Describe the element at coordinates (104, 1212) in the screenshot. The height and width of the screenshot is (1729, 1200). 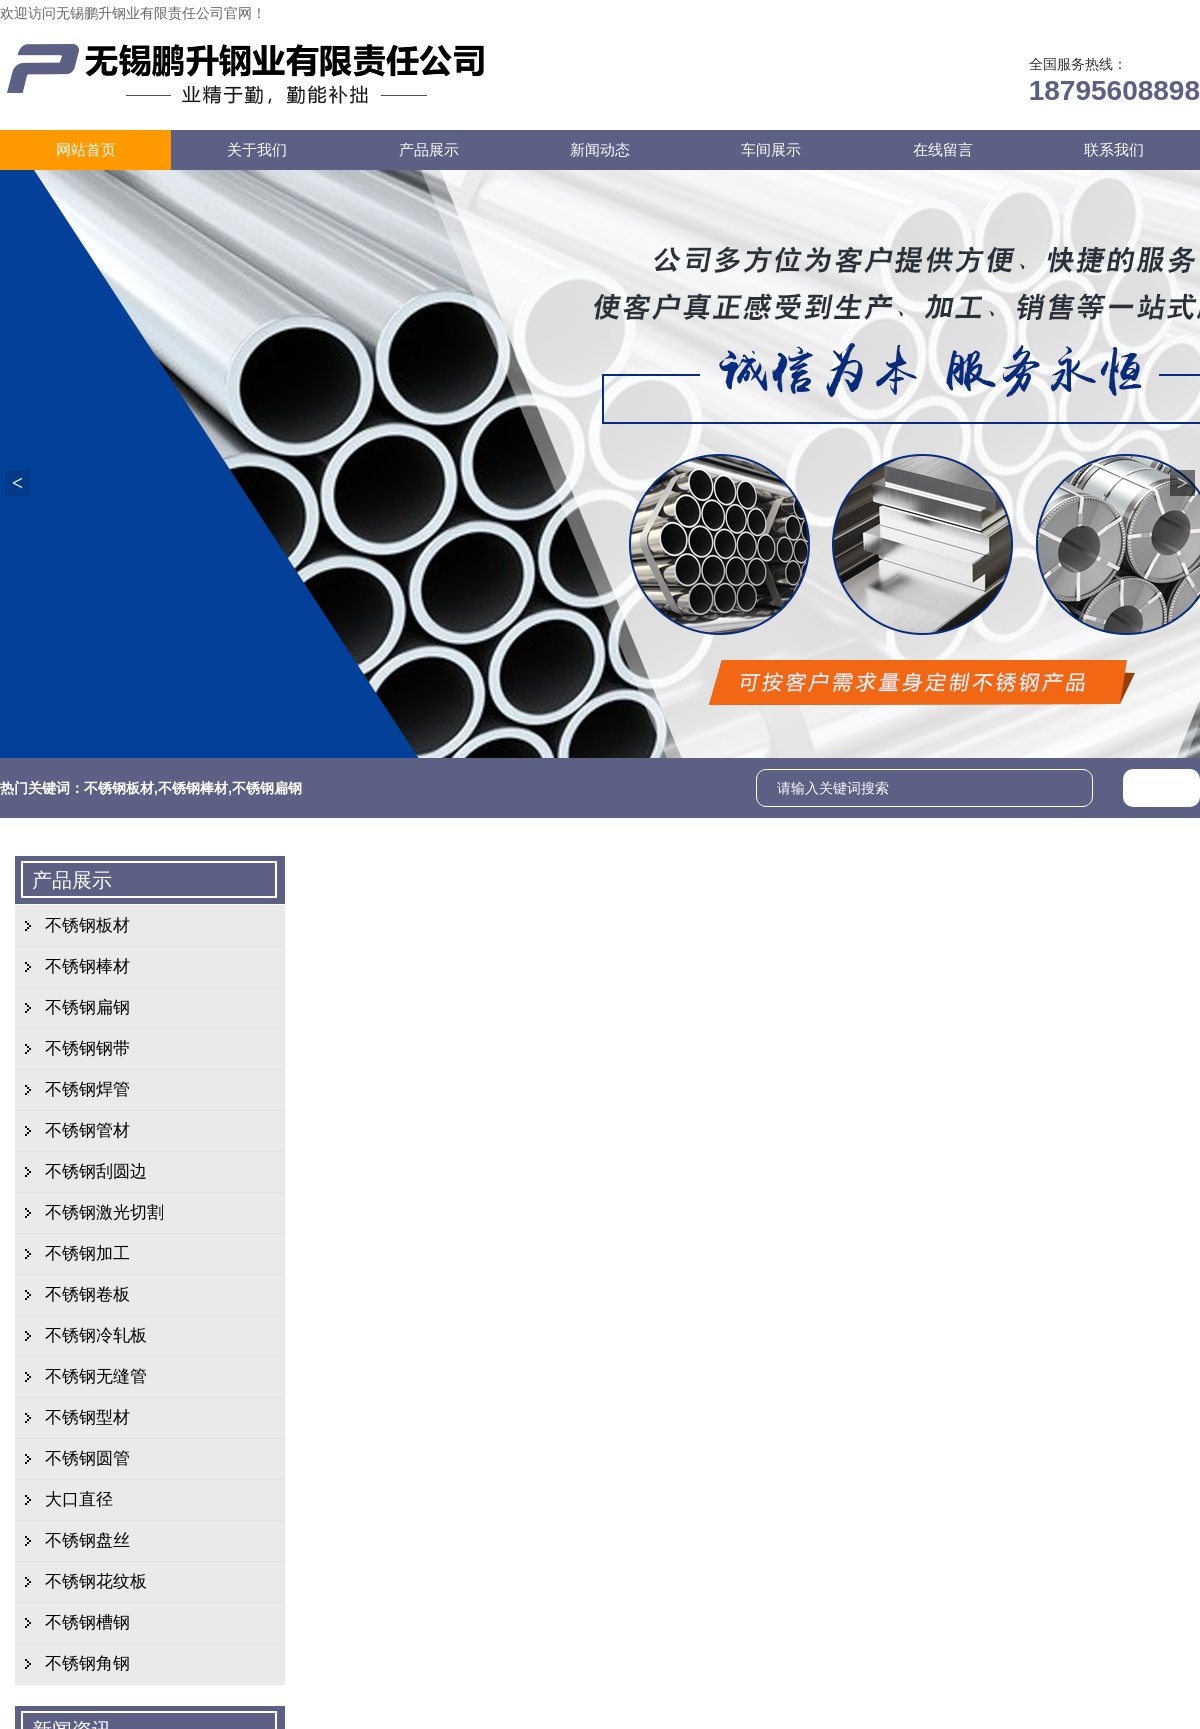
I see `不锈钢激光切割` at that location.